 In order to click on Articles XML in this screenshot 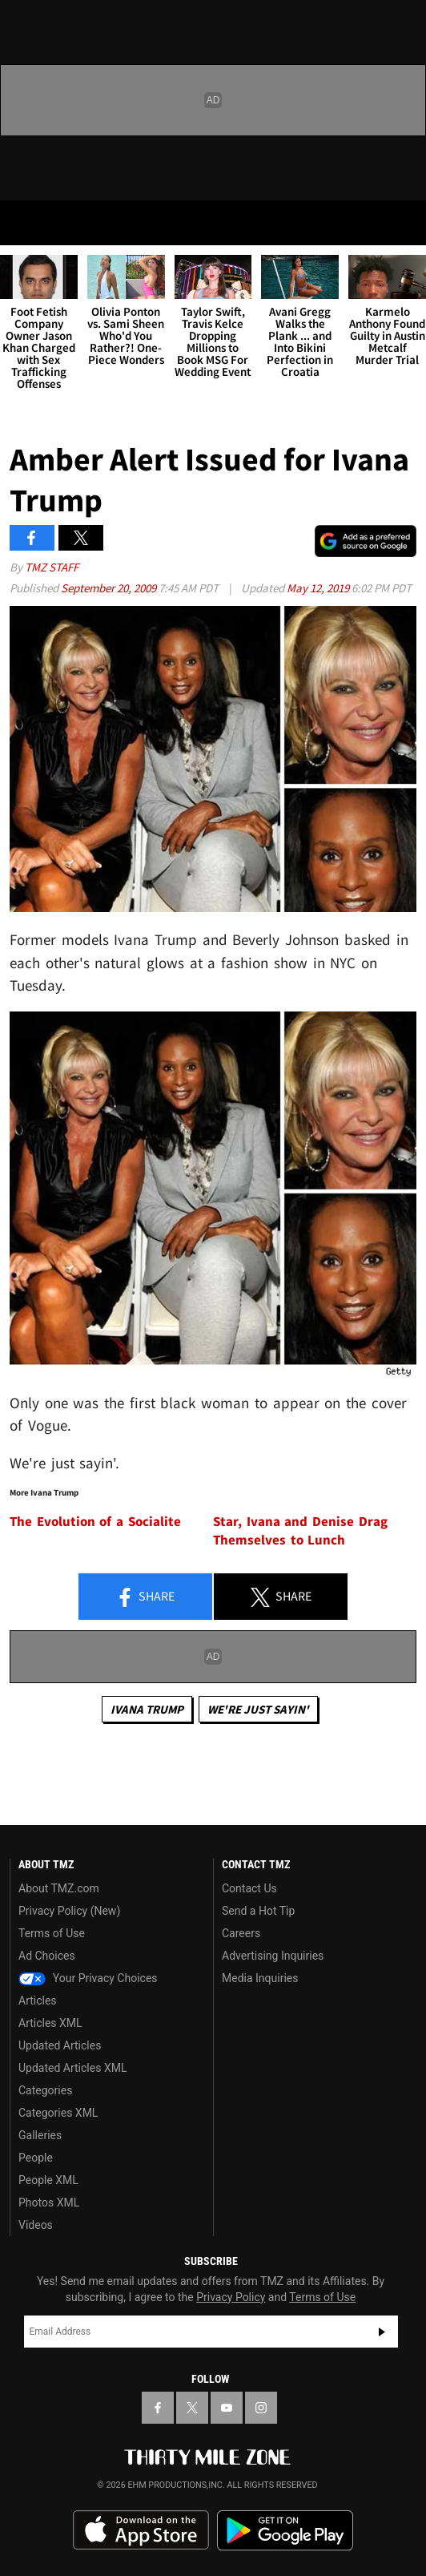, I will do `click(50, 2023)`.